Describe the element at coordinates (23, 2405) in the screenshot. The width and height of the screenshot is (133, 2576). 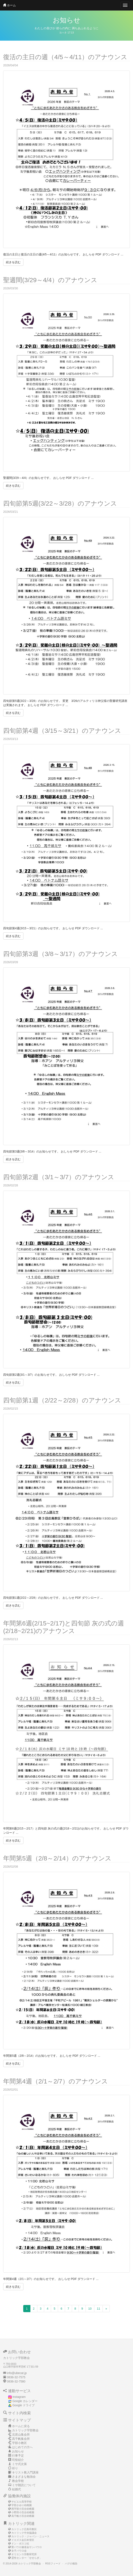
I see `Google ドライブ` at that location.